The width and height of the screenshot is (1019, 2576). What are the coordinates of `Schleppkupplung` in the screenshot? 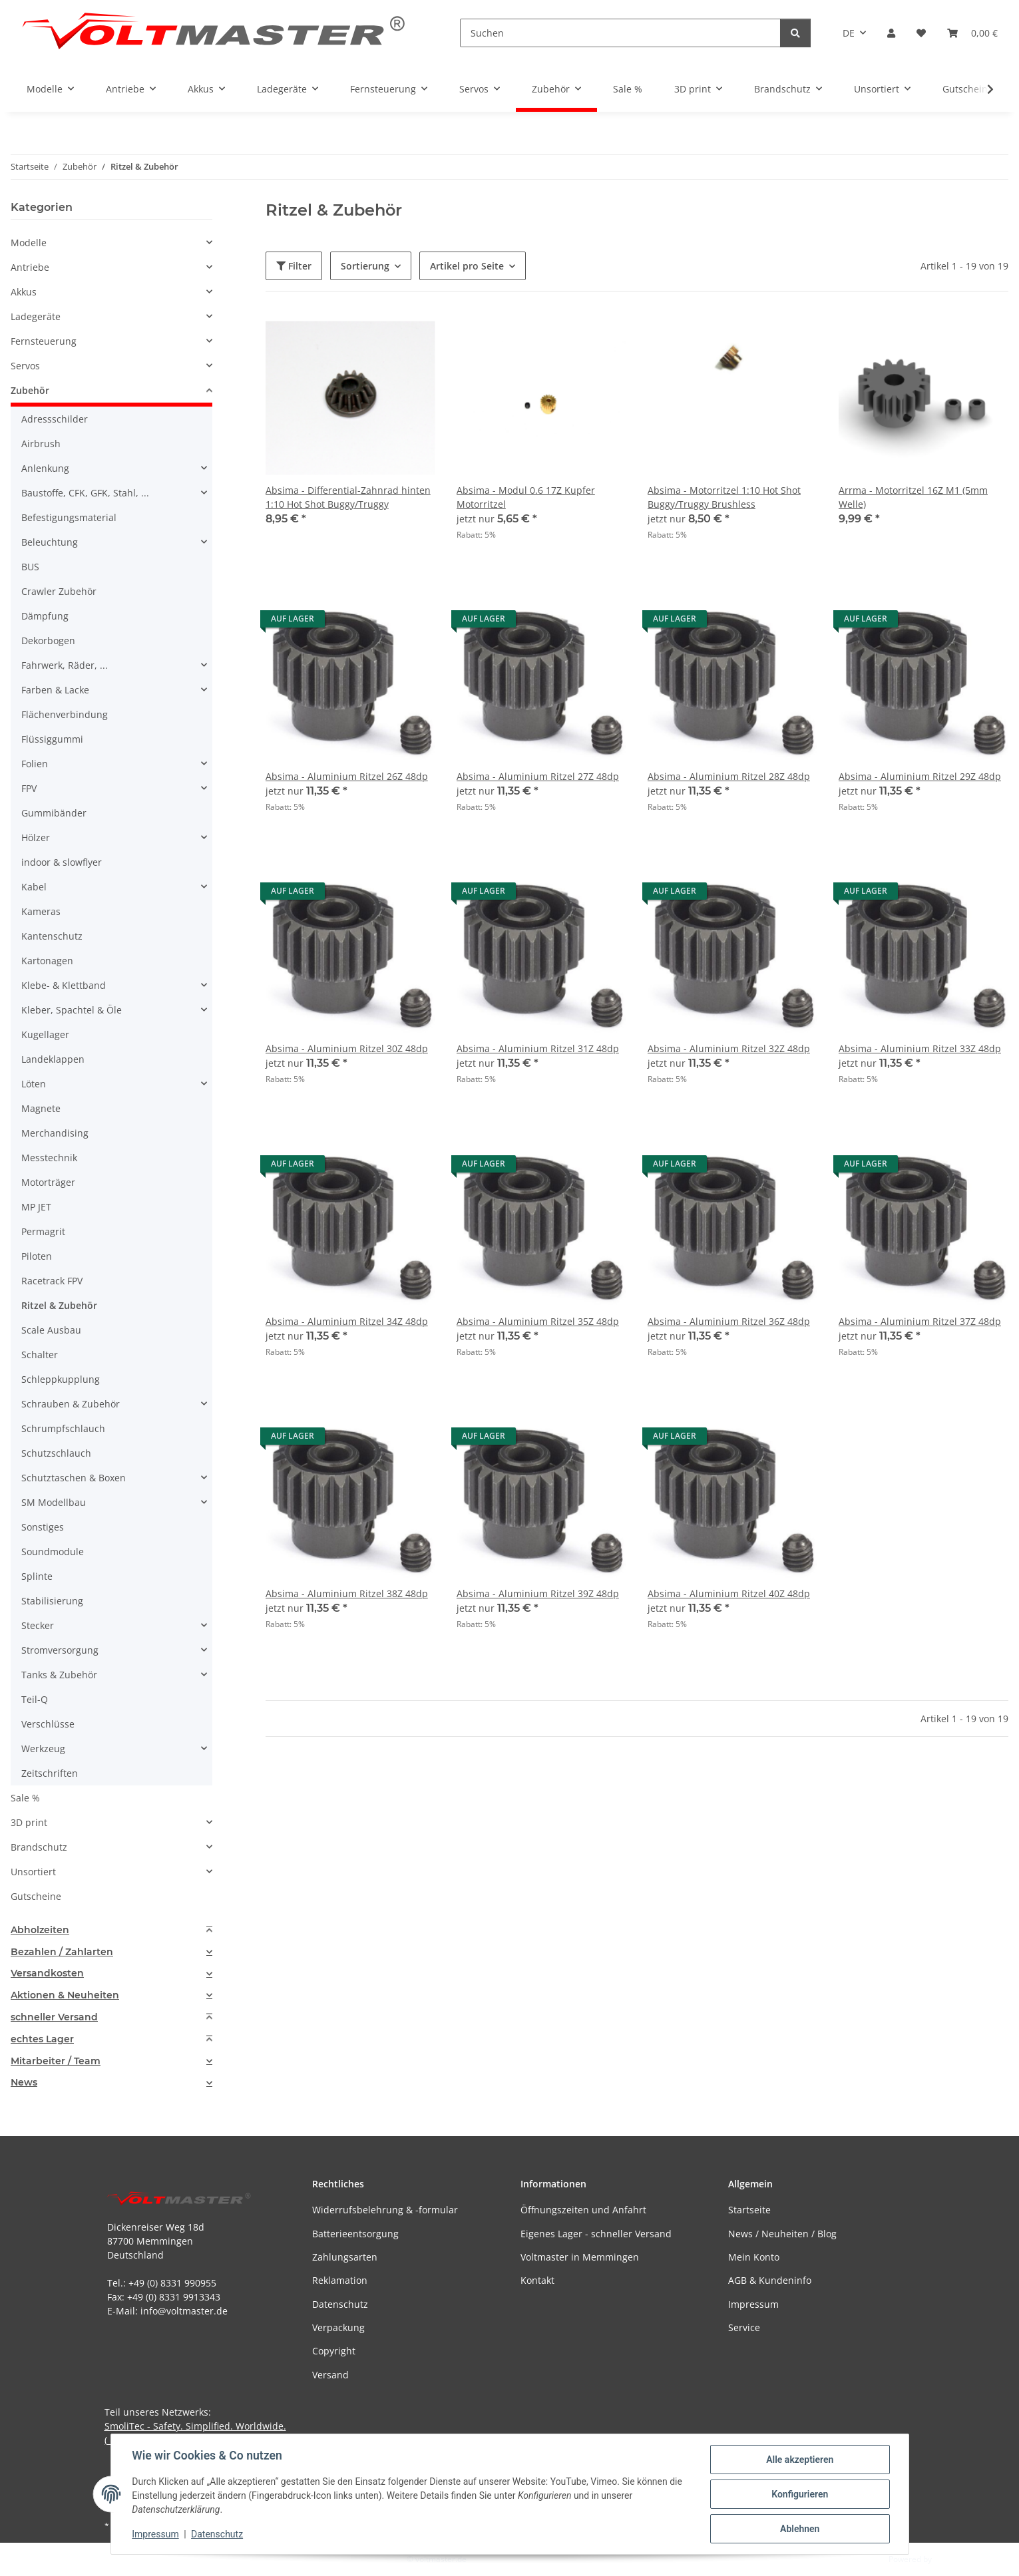 It's located at (60, 1379).